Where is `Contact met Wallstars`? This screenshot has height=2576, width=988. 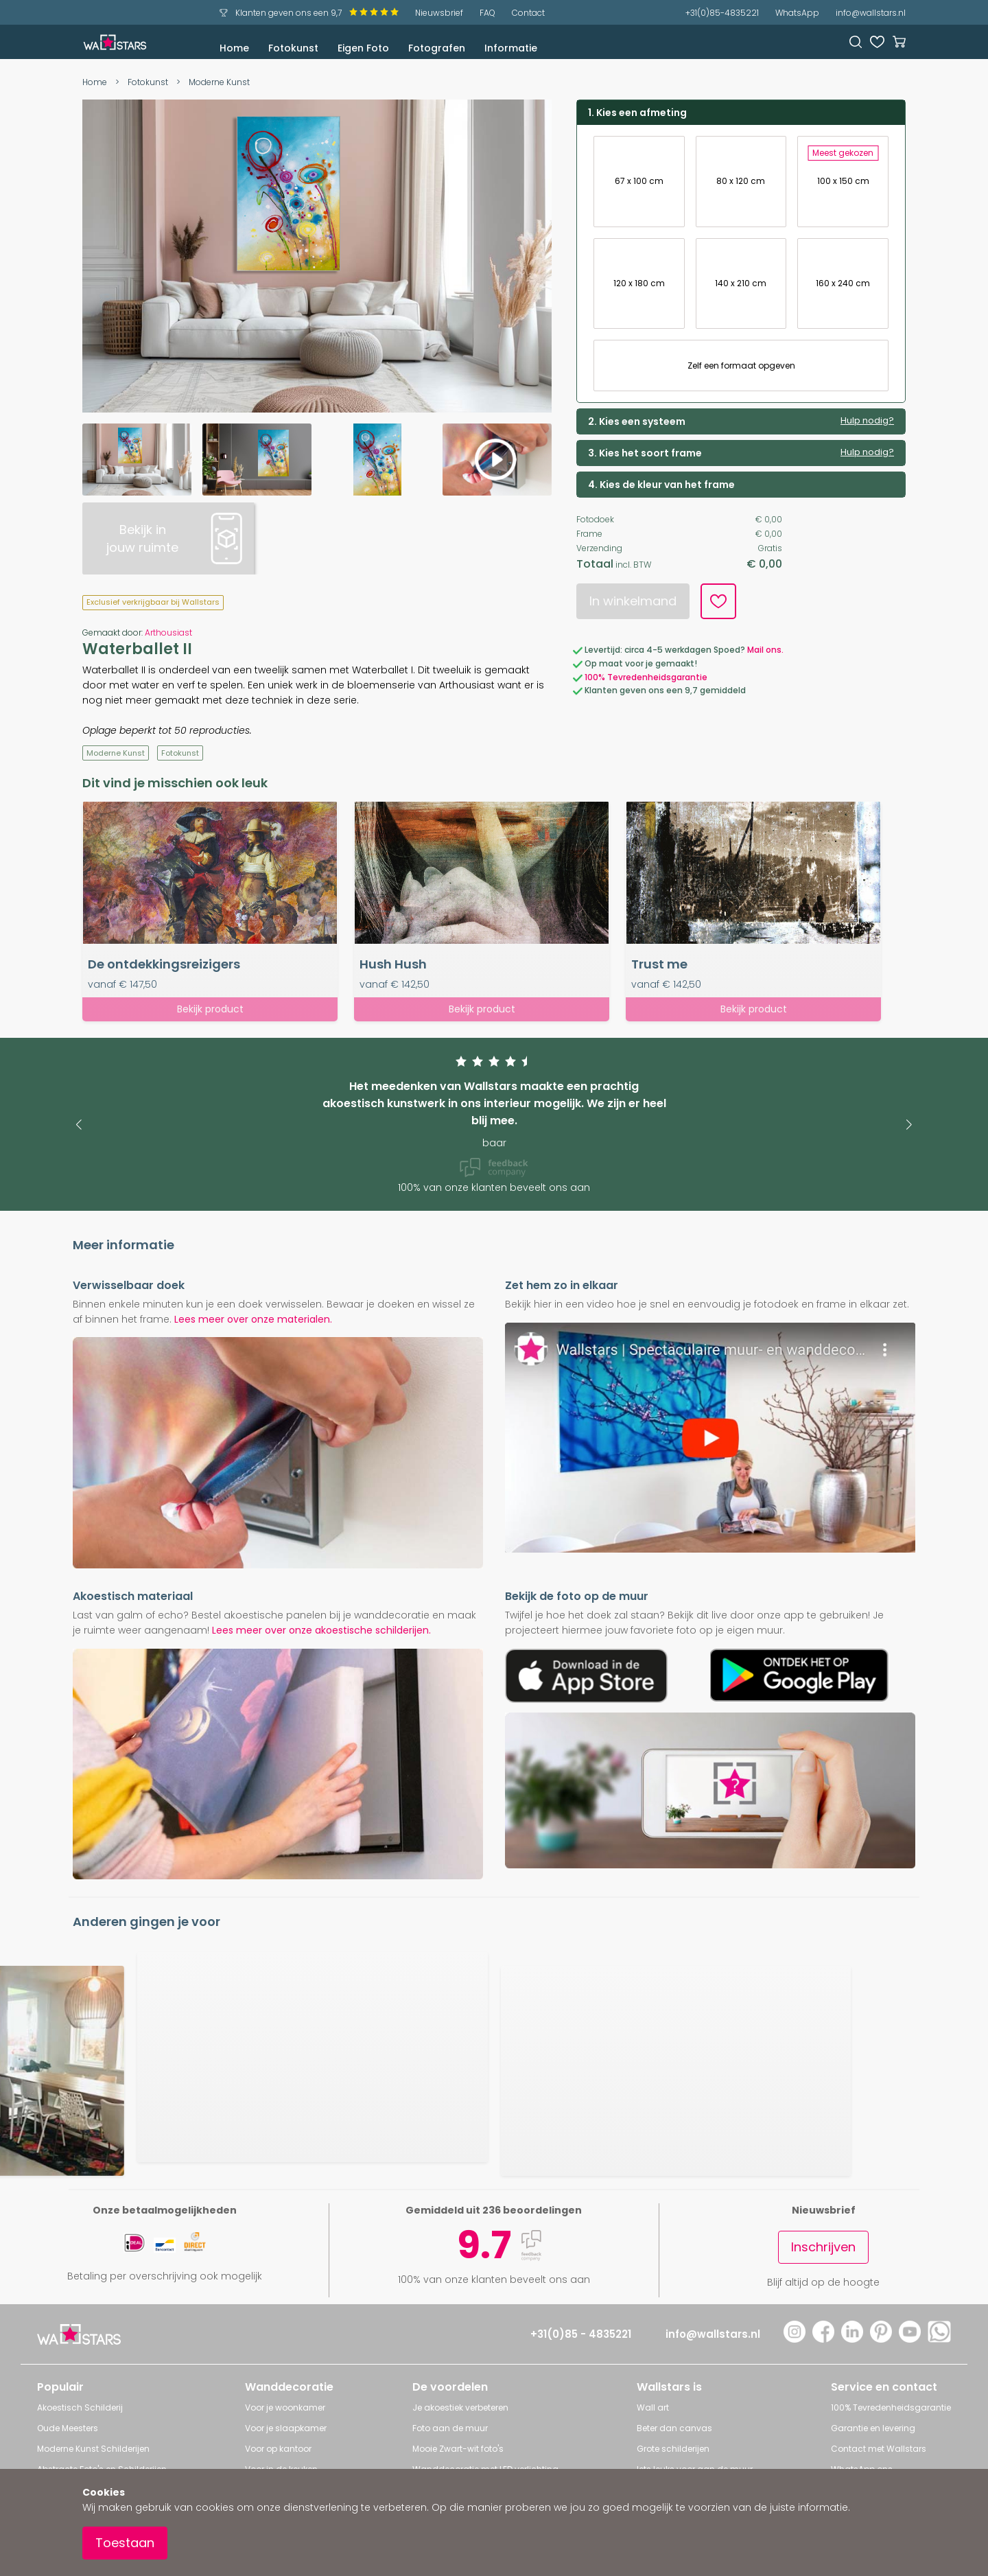
Contact met Wallstars is located at coordinates (878, 2449).